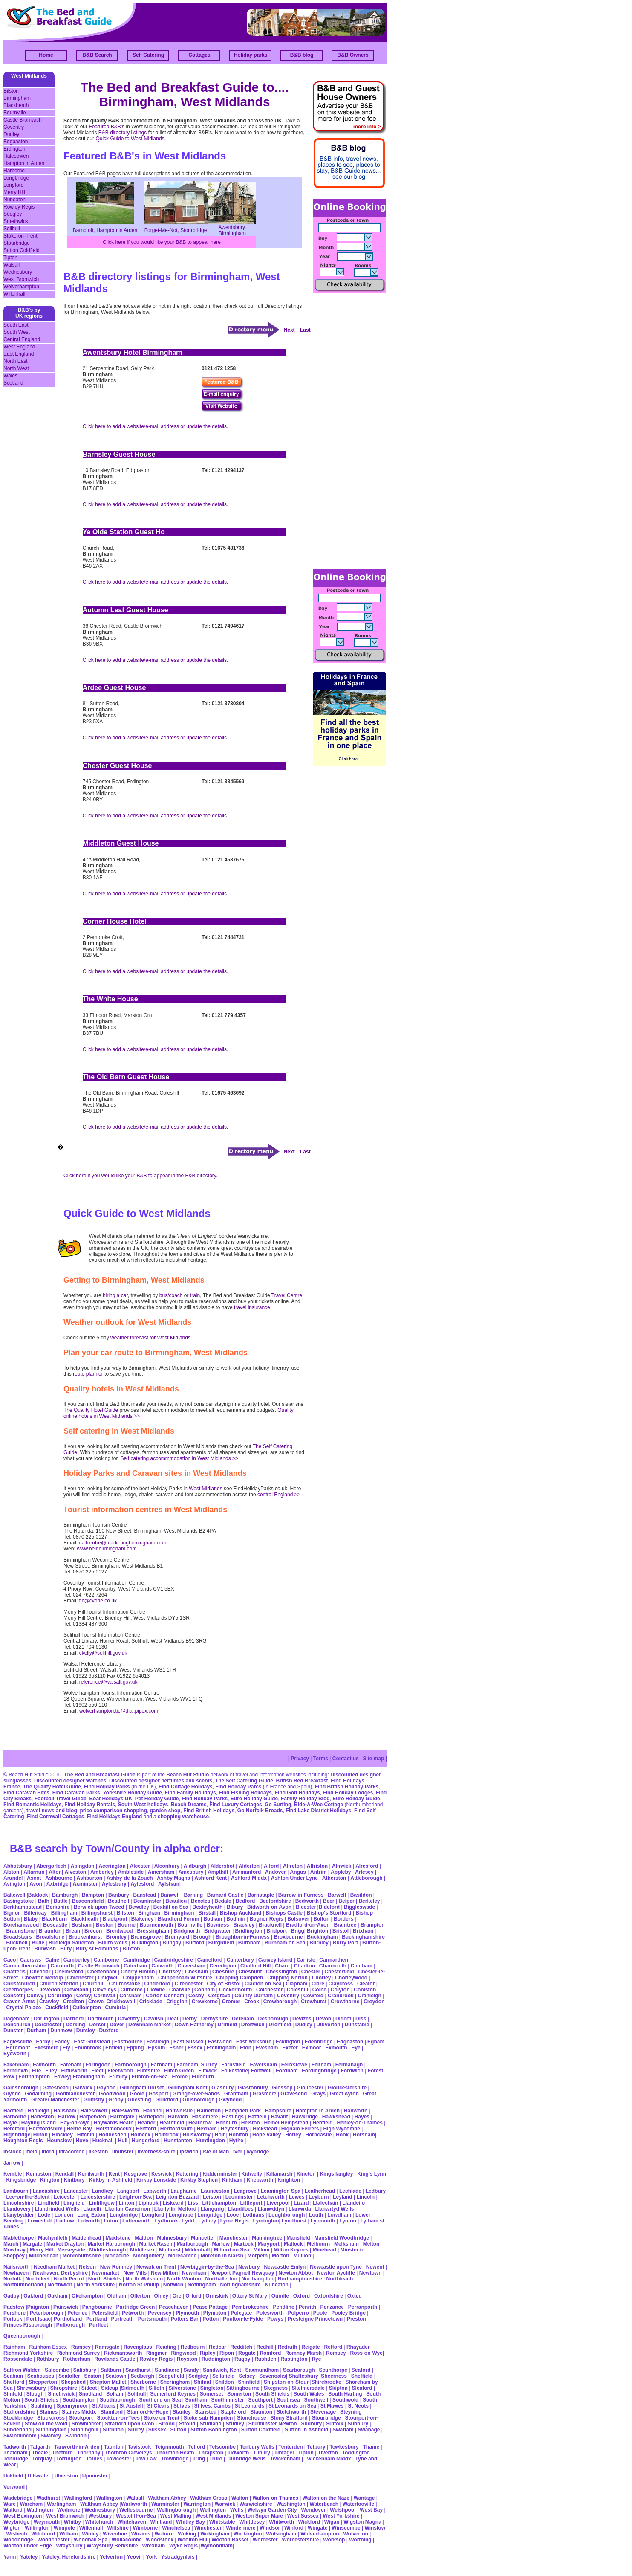  Describe the element at coordinates (107, 2250) in the screenshot. I see `Middlesbrough` at that location.